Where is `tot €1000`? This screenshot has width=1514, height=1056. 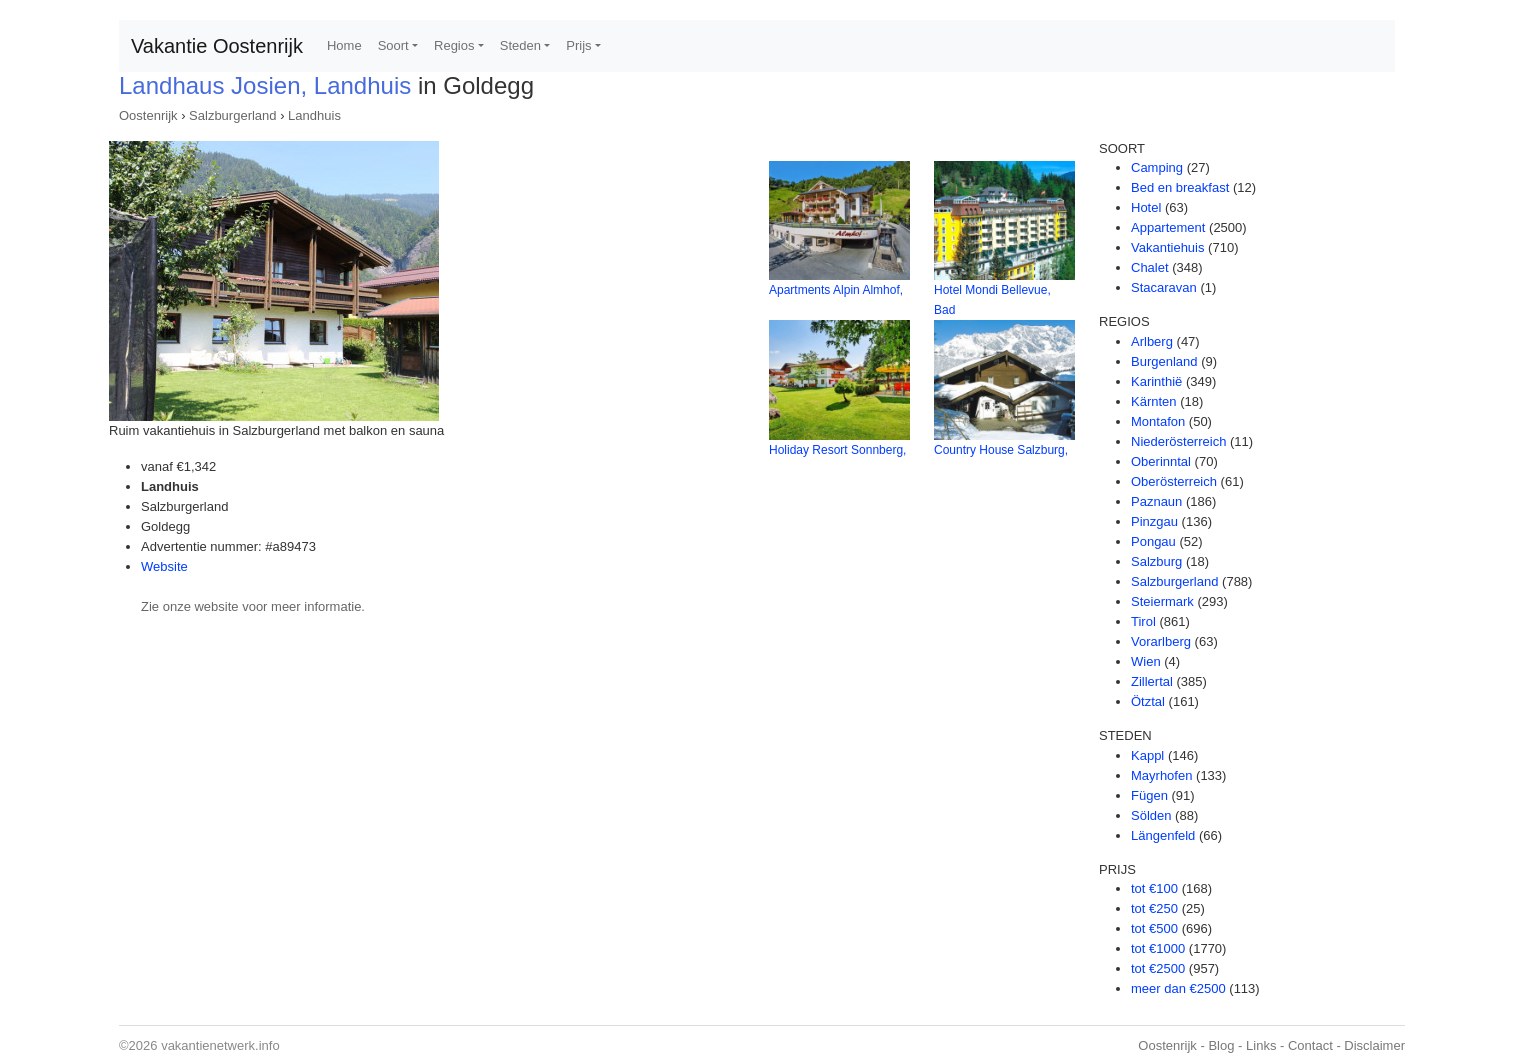
tot €1000 is located at coordinates (1158, 948).